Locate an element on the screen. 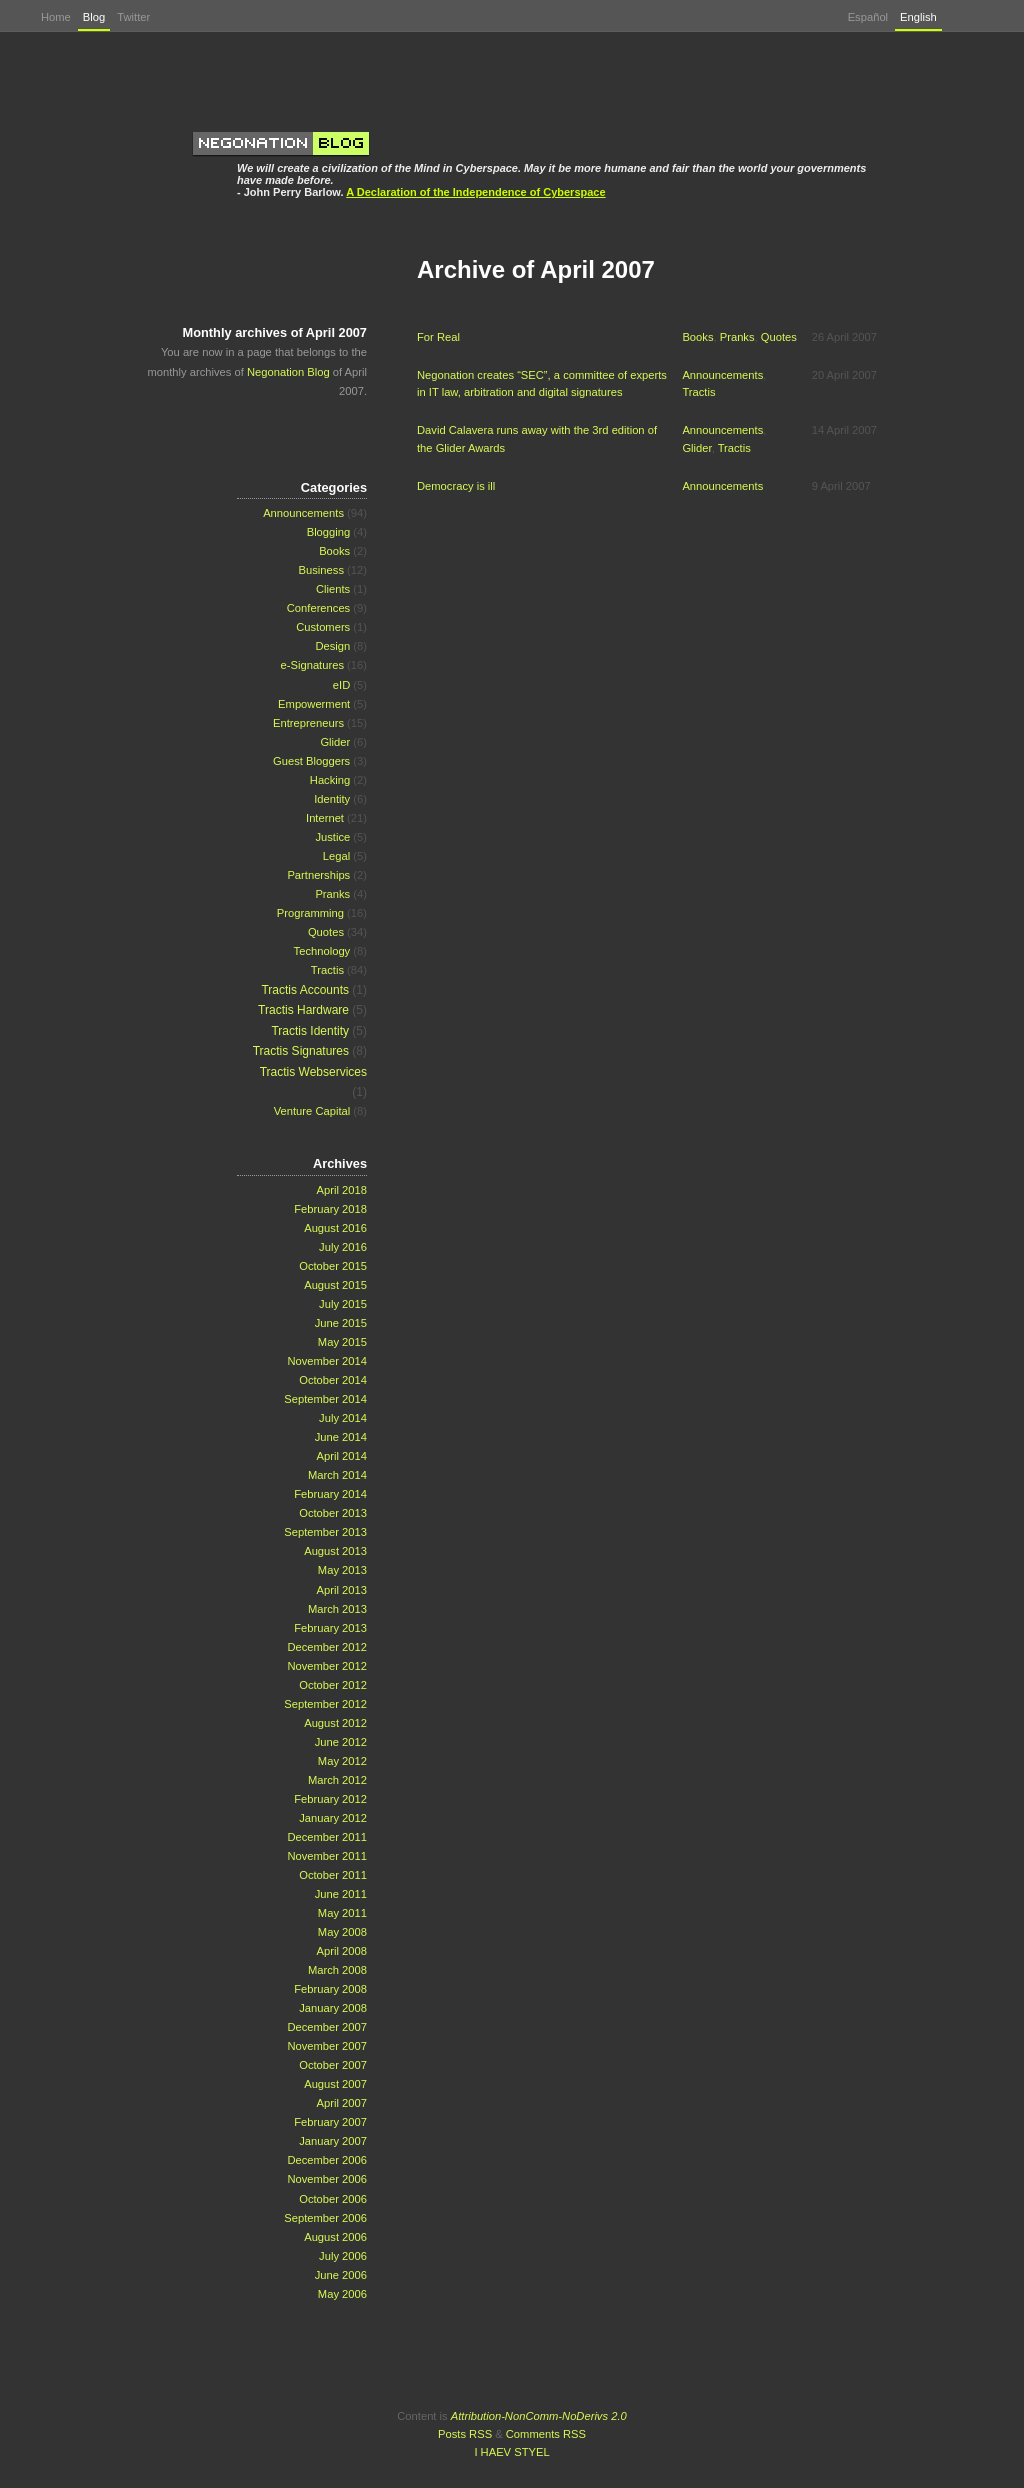  February 2012 is located at coordinates (330, 1799).